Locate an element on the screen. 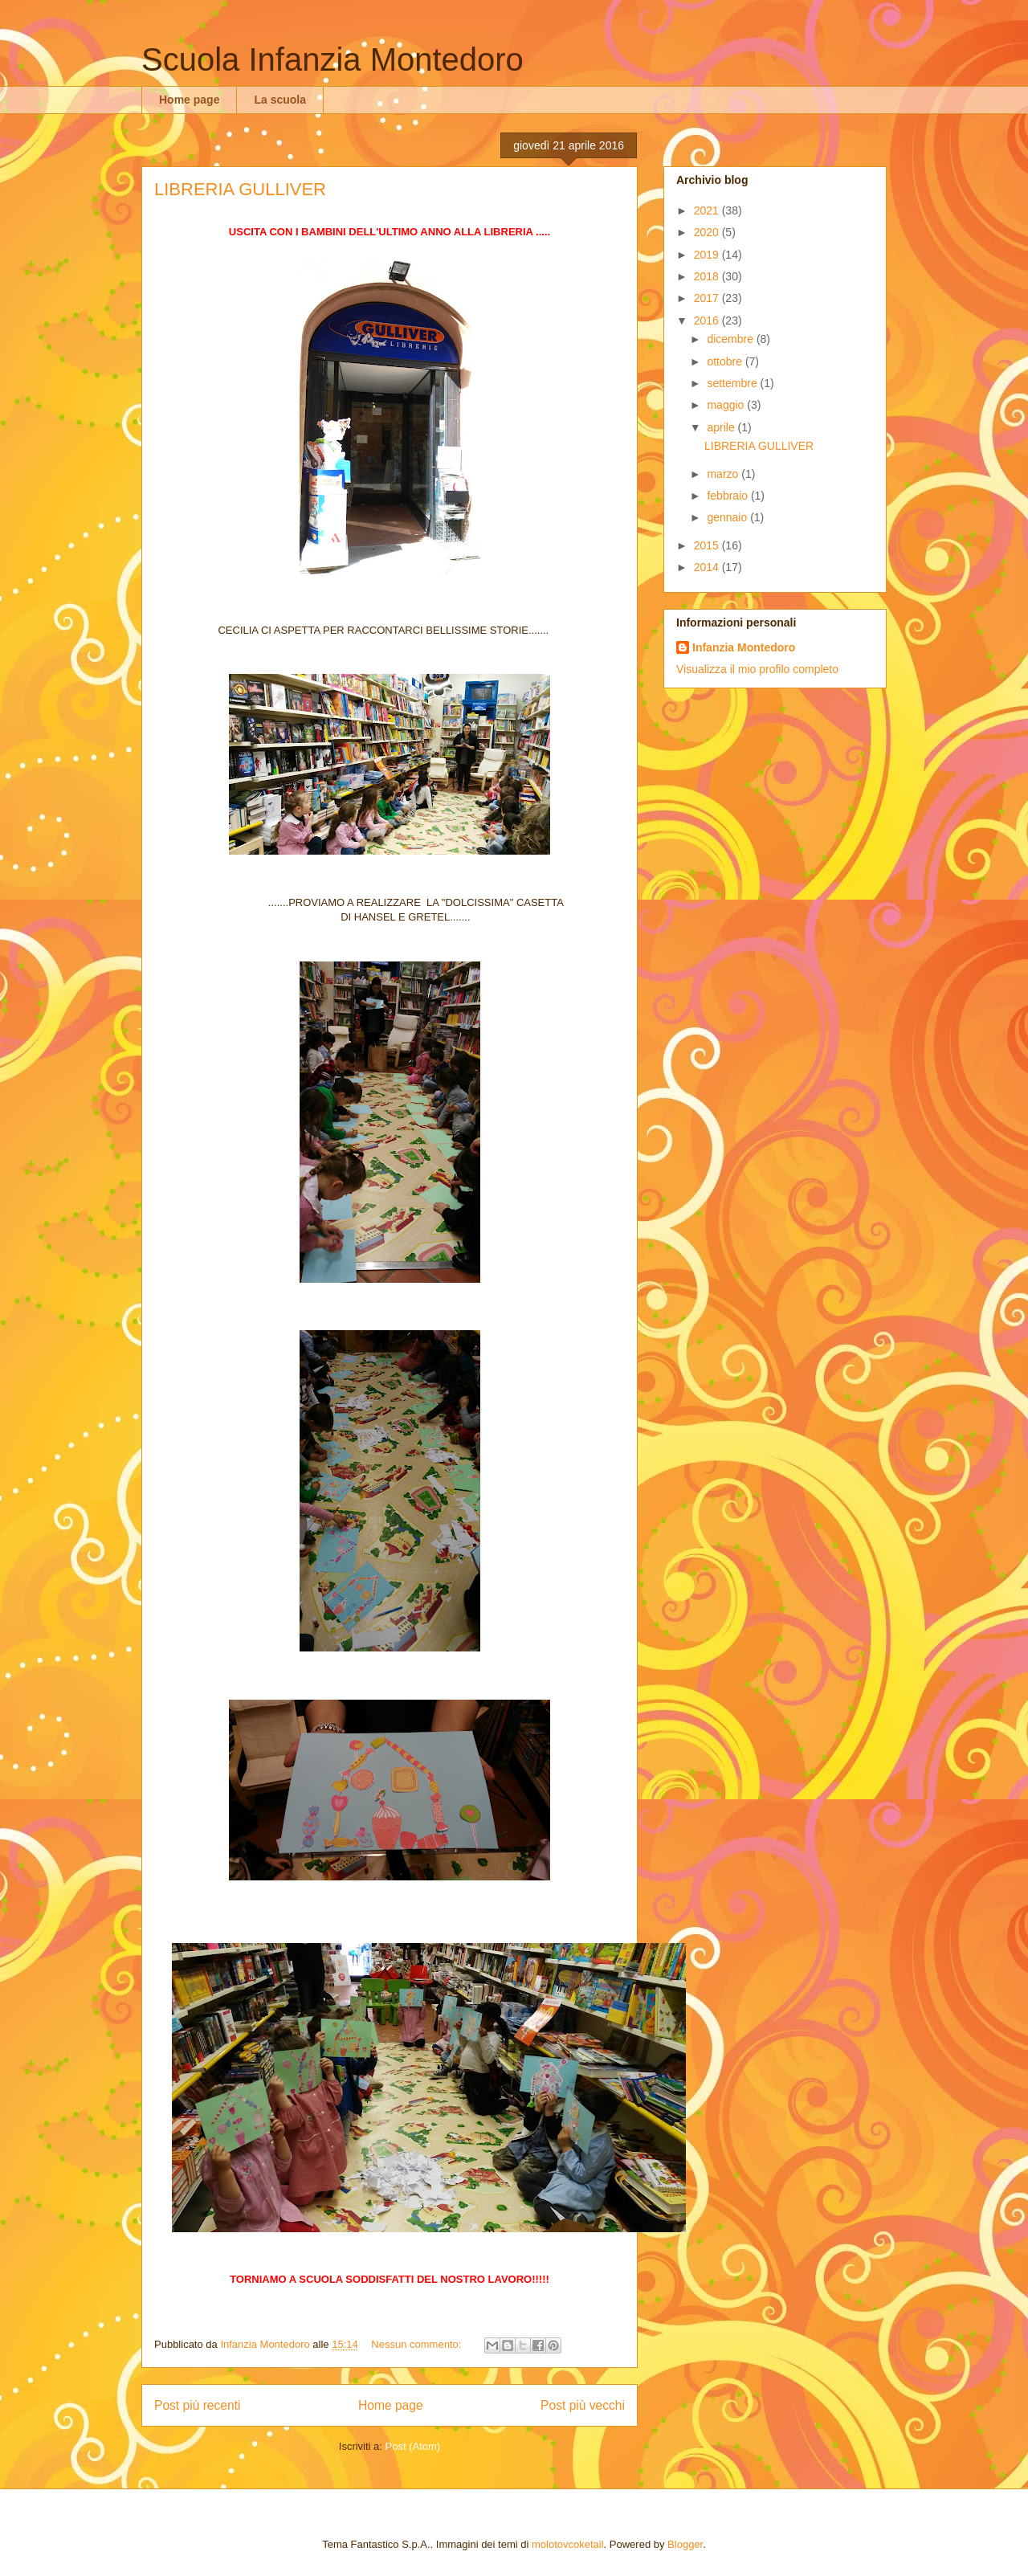 The image size is (1028, 2576). 2015 is located at coordinates (708, 545).